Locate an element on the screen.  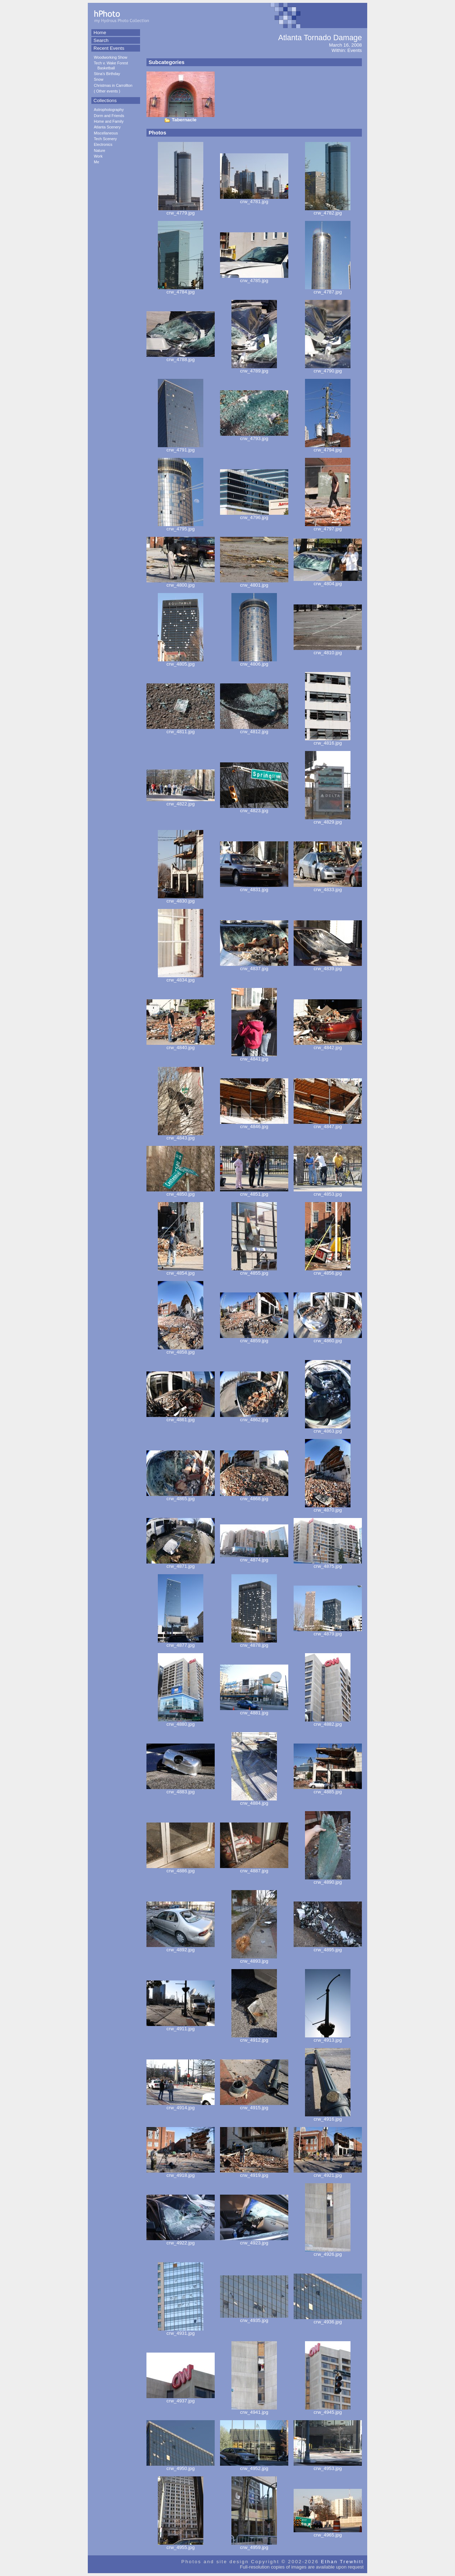
crw_4881.jpg is located at coordinates (254, 1710).